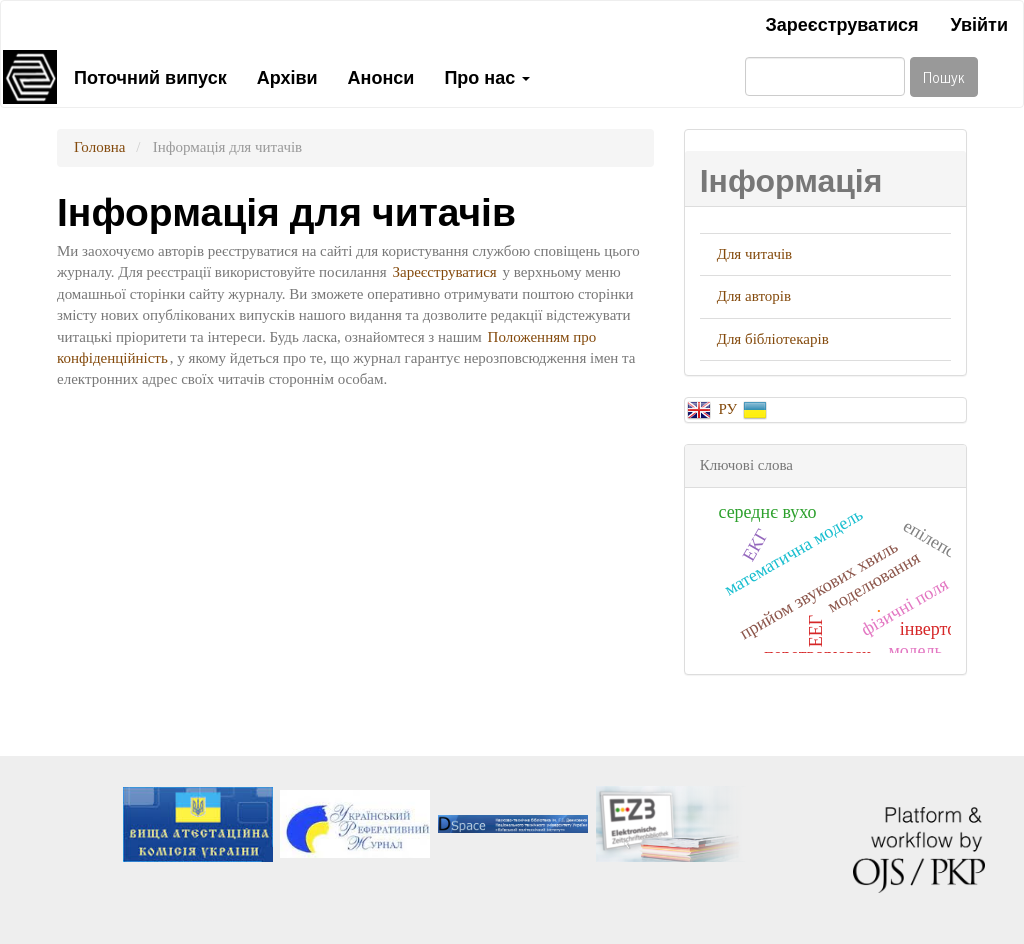 This screenshot has height=944, width=1024. I want to click on Для бібліотекарів, so click(773, 339).